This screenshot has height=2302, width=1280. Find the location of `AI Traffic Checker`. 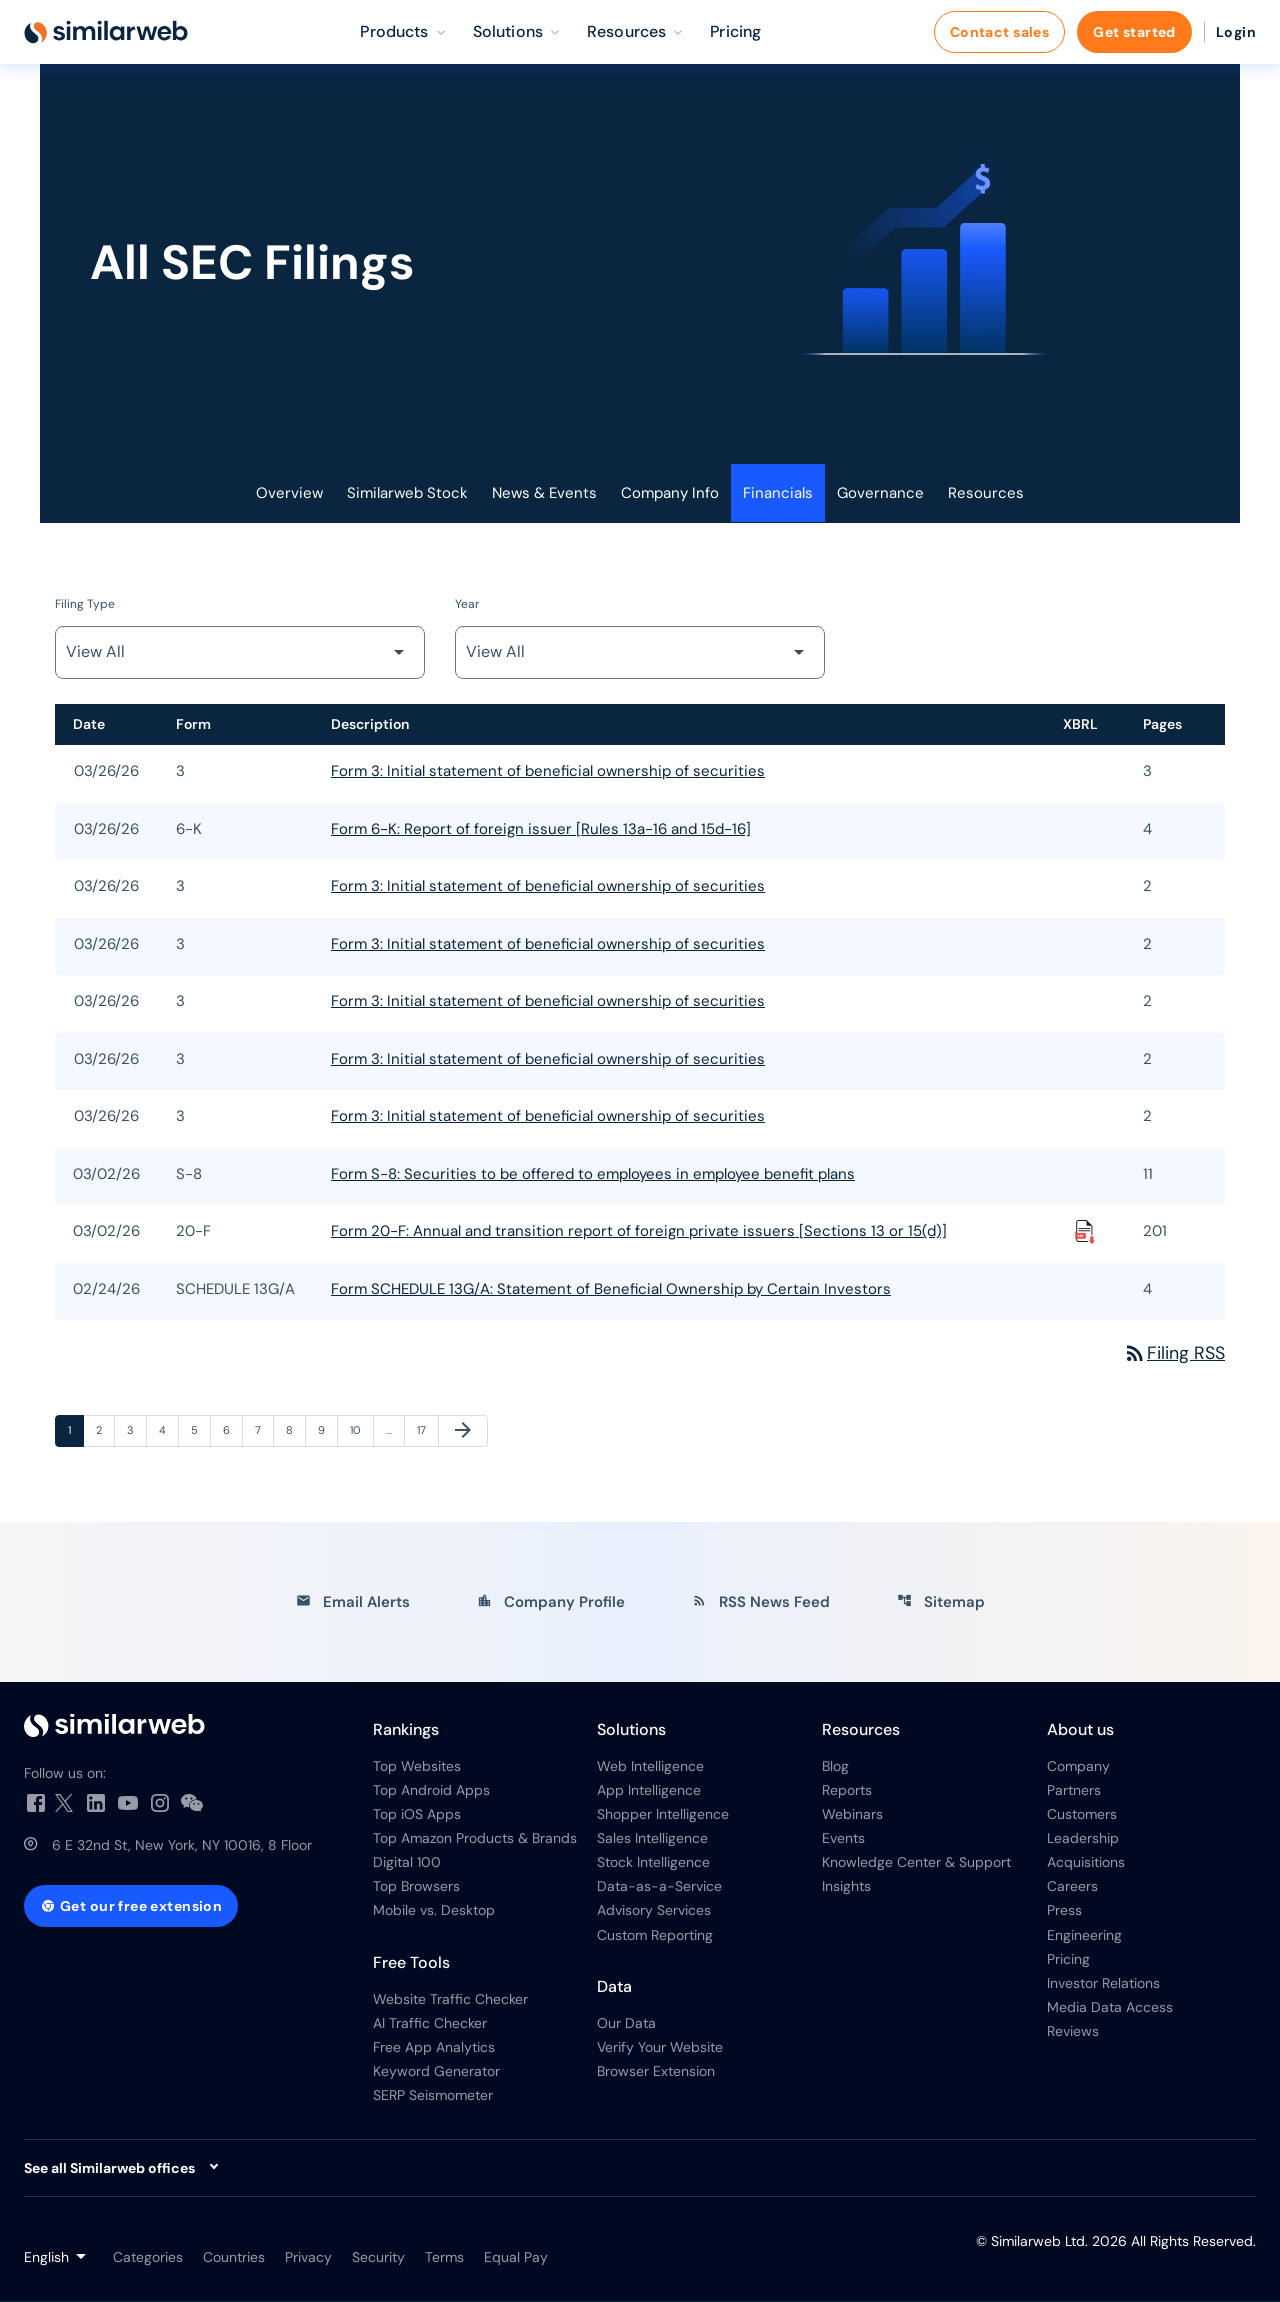

AI Traffic Checker is located at coordinates (430, 2024).